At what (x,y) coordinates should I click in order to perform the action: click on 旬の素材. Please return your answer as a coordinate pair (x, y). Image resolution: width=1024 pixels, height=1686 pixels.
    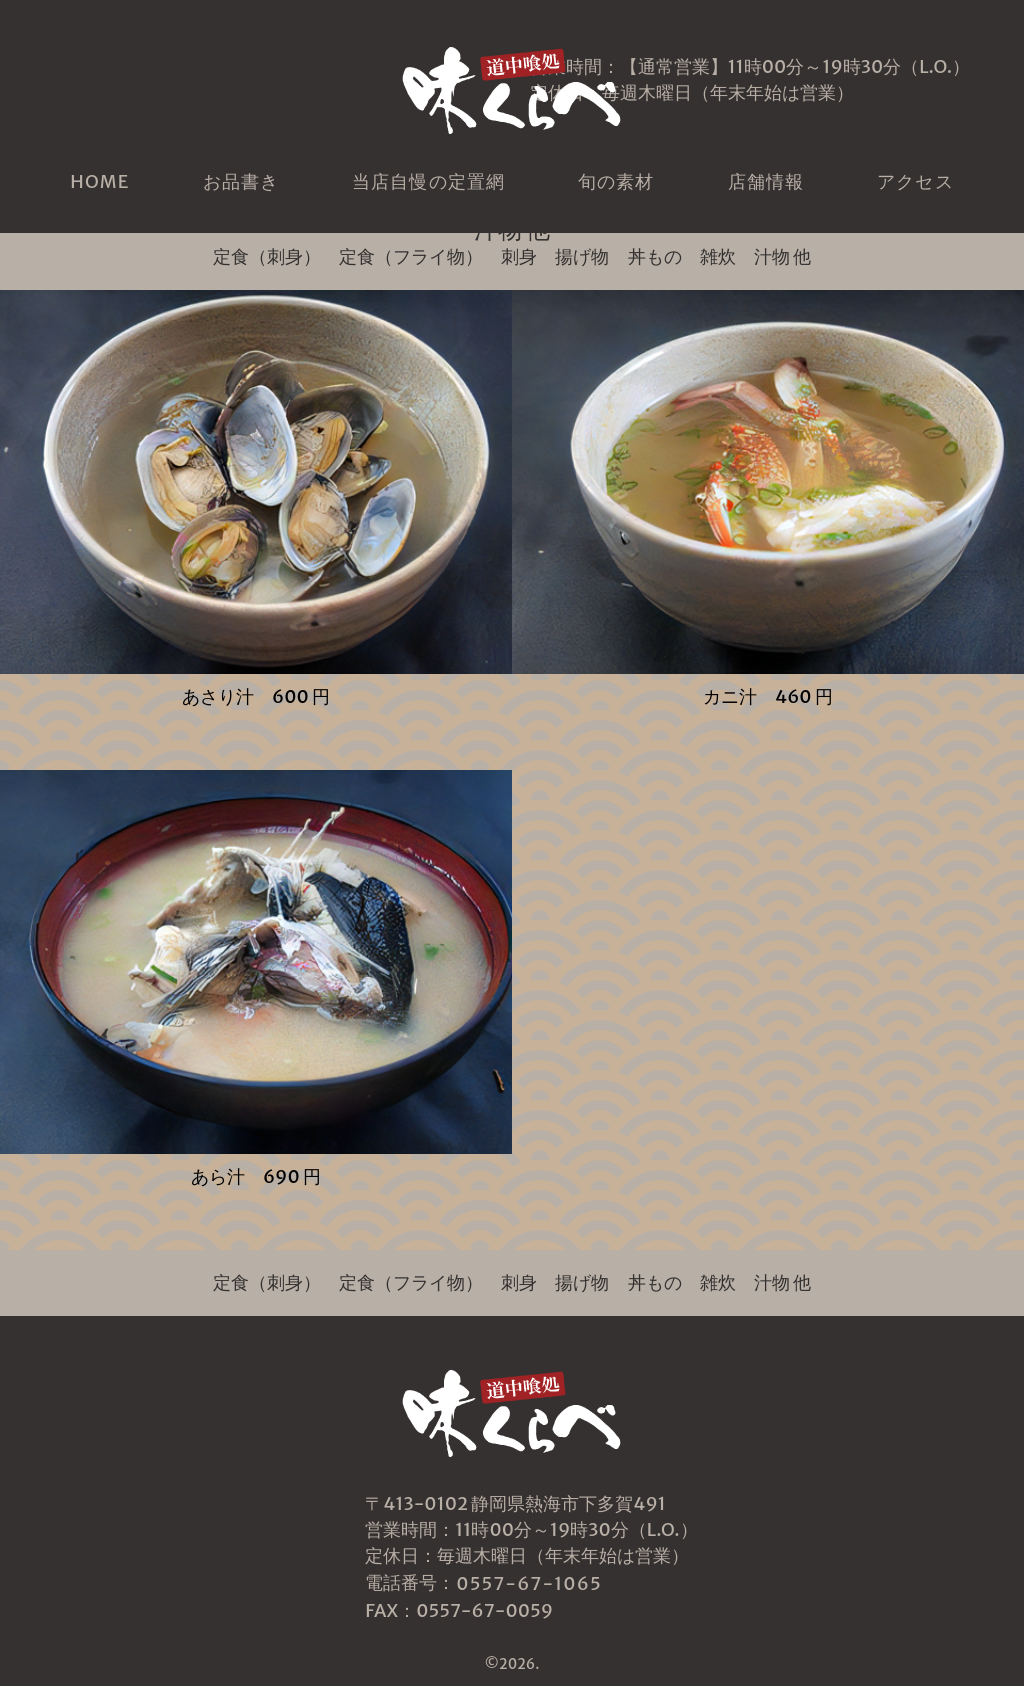
    Looking at the image, I should click on (616, 182).